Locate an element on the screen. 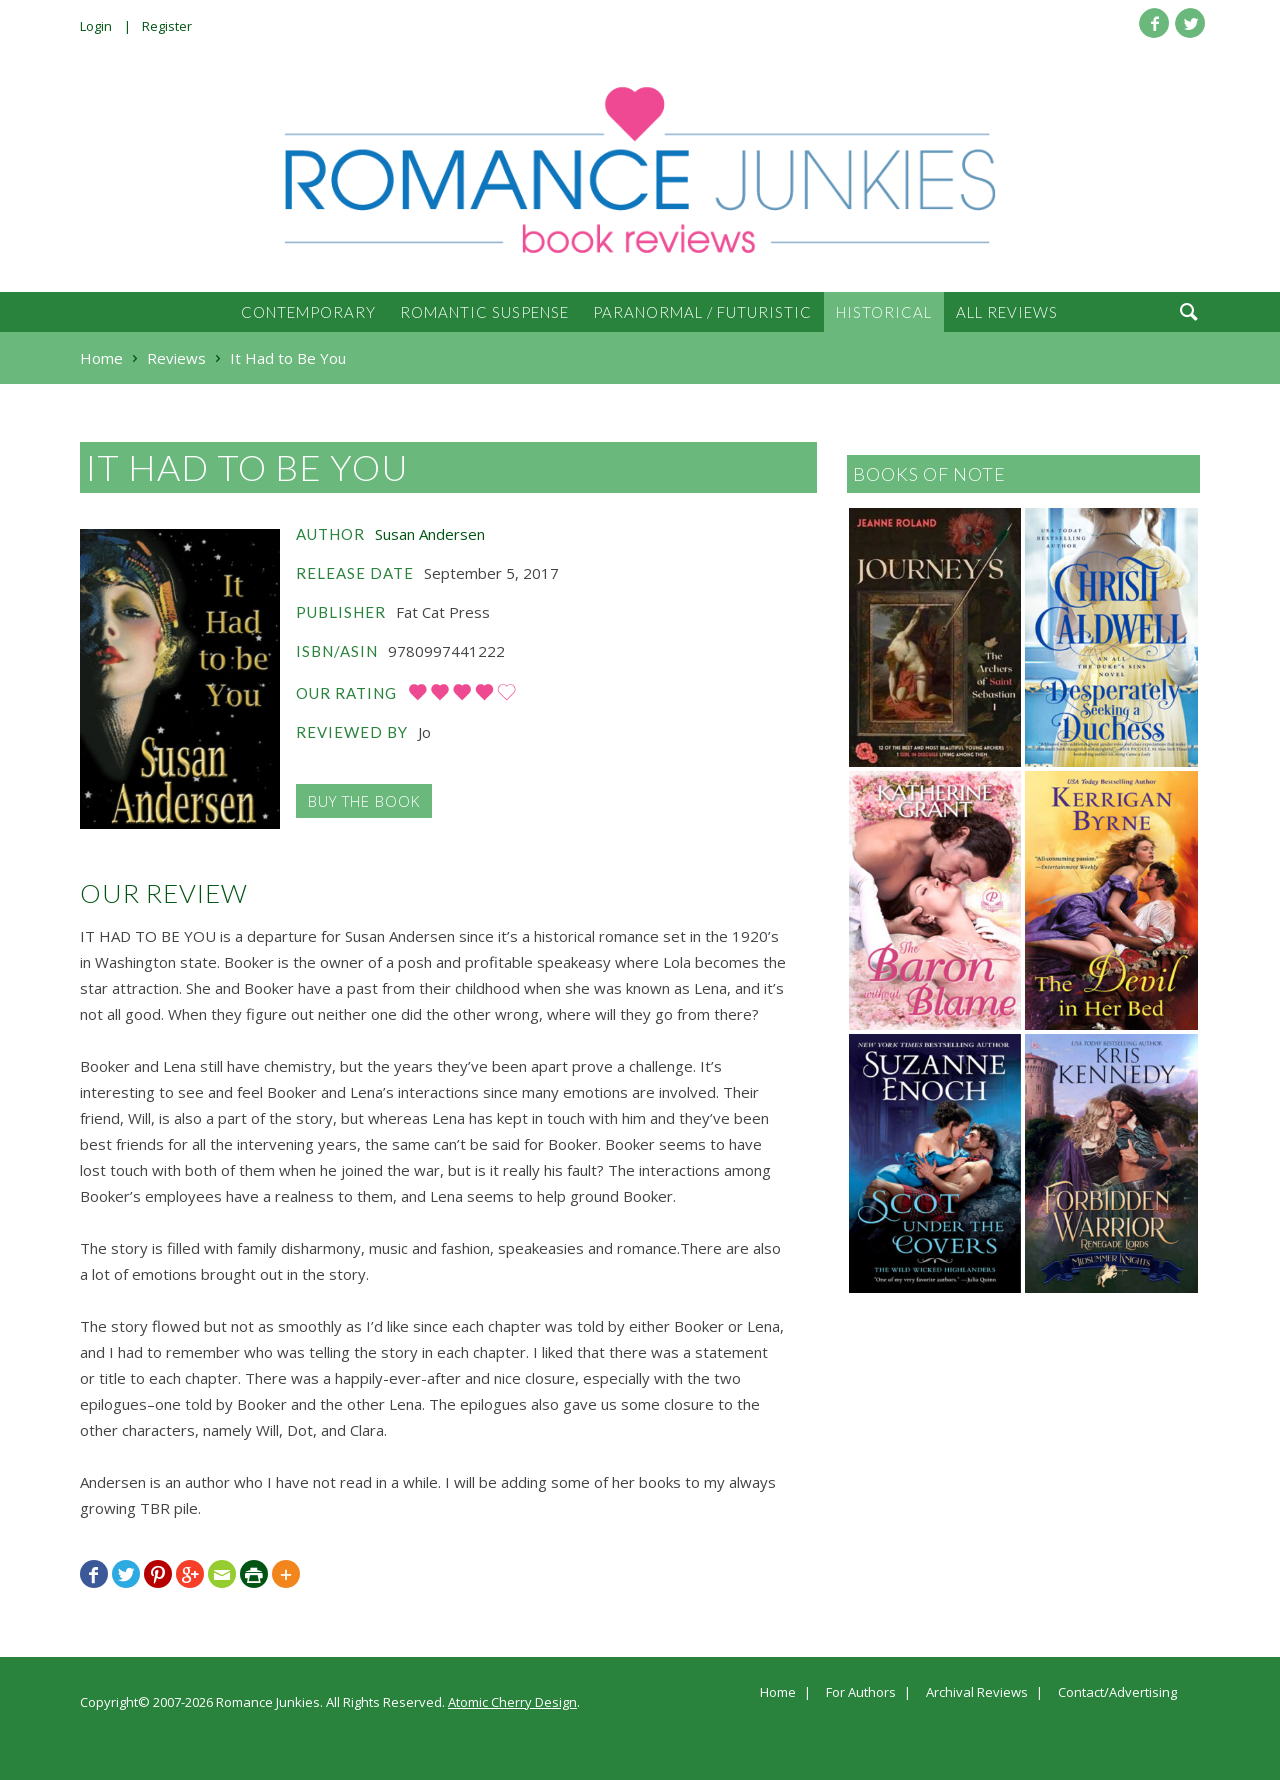 The height and width of the screenshot is (1780, 1280). Buy the Book is located at coordinates (364, 801).